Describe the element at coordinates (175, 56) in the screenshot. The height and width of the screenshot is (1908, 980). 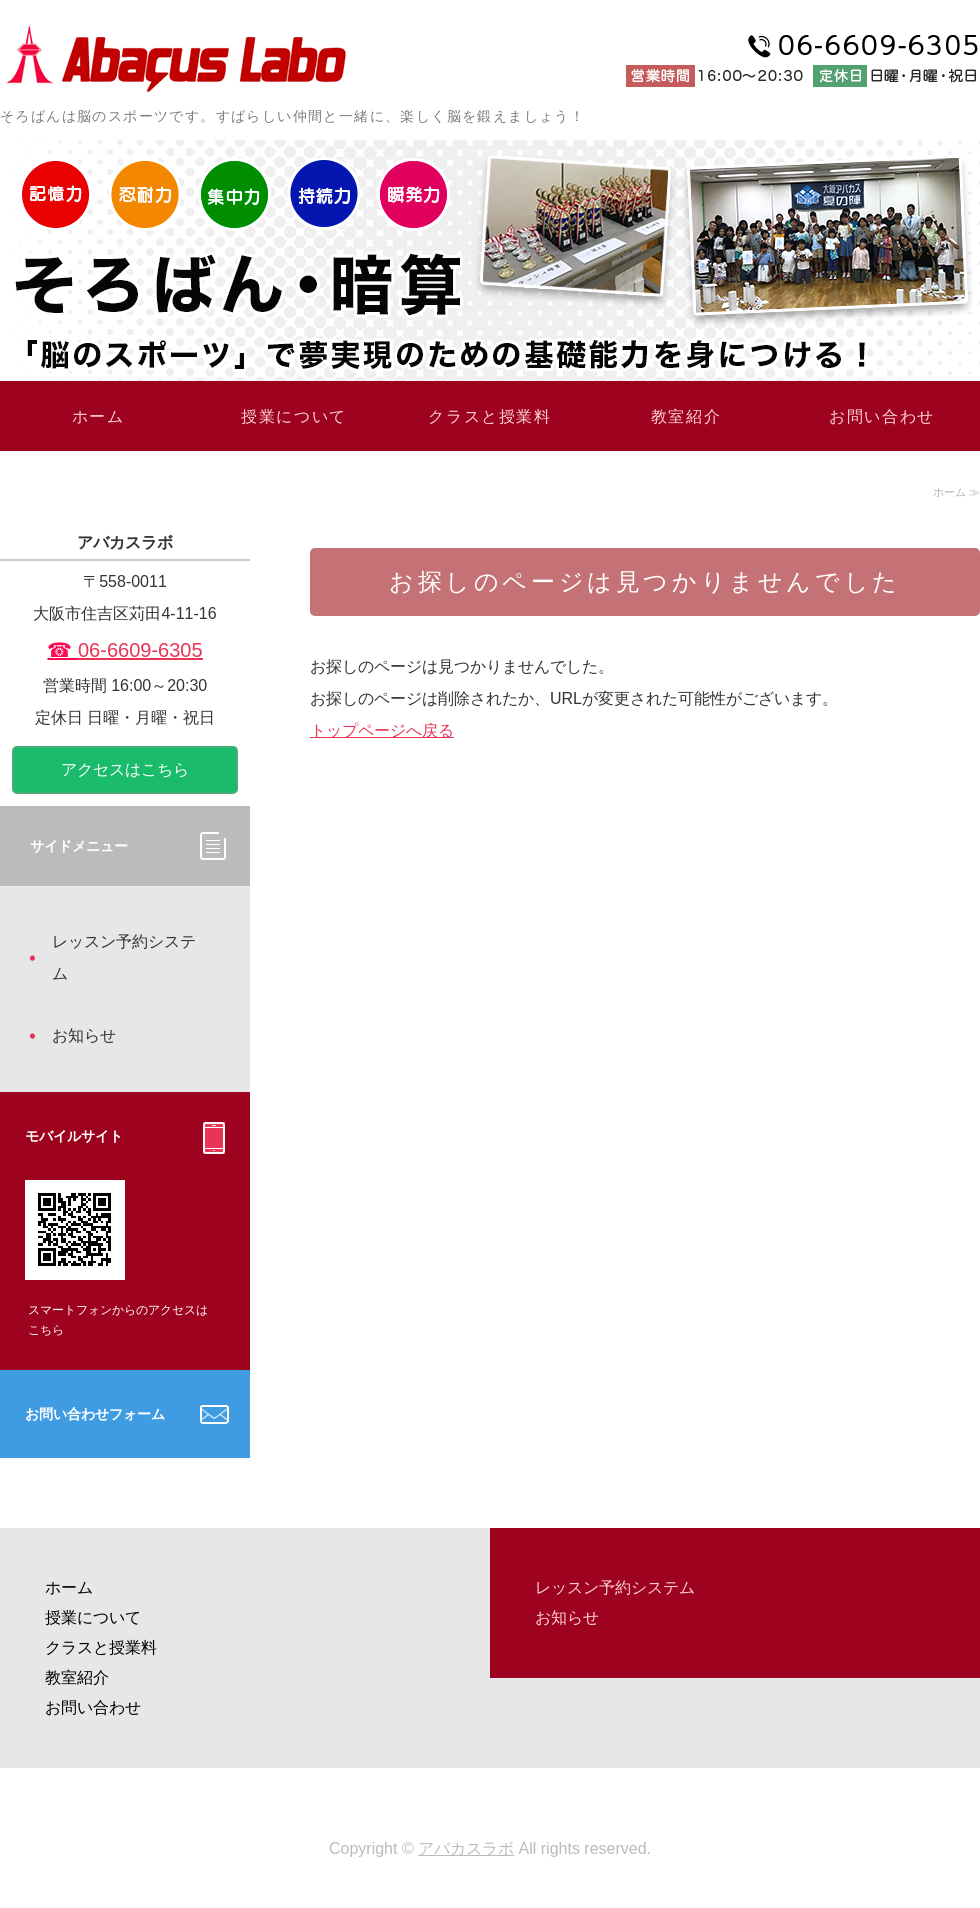
I see `大阪あびこのそろばん教室「アバカスラボ」大阪市住吉区` at that location.